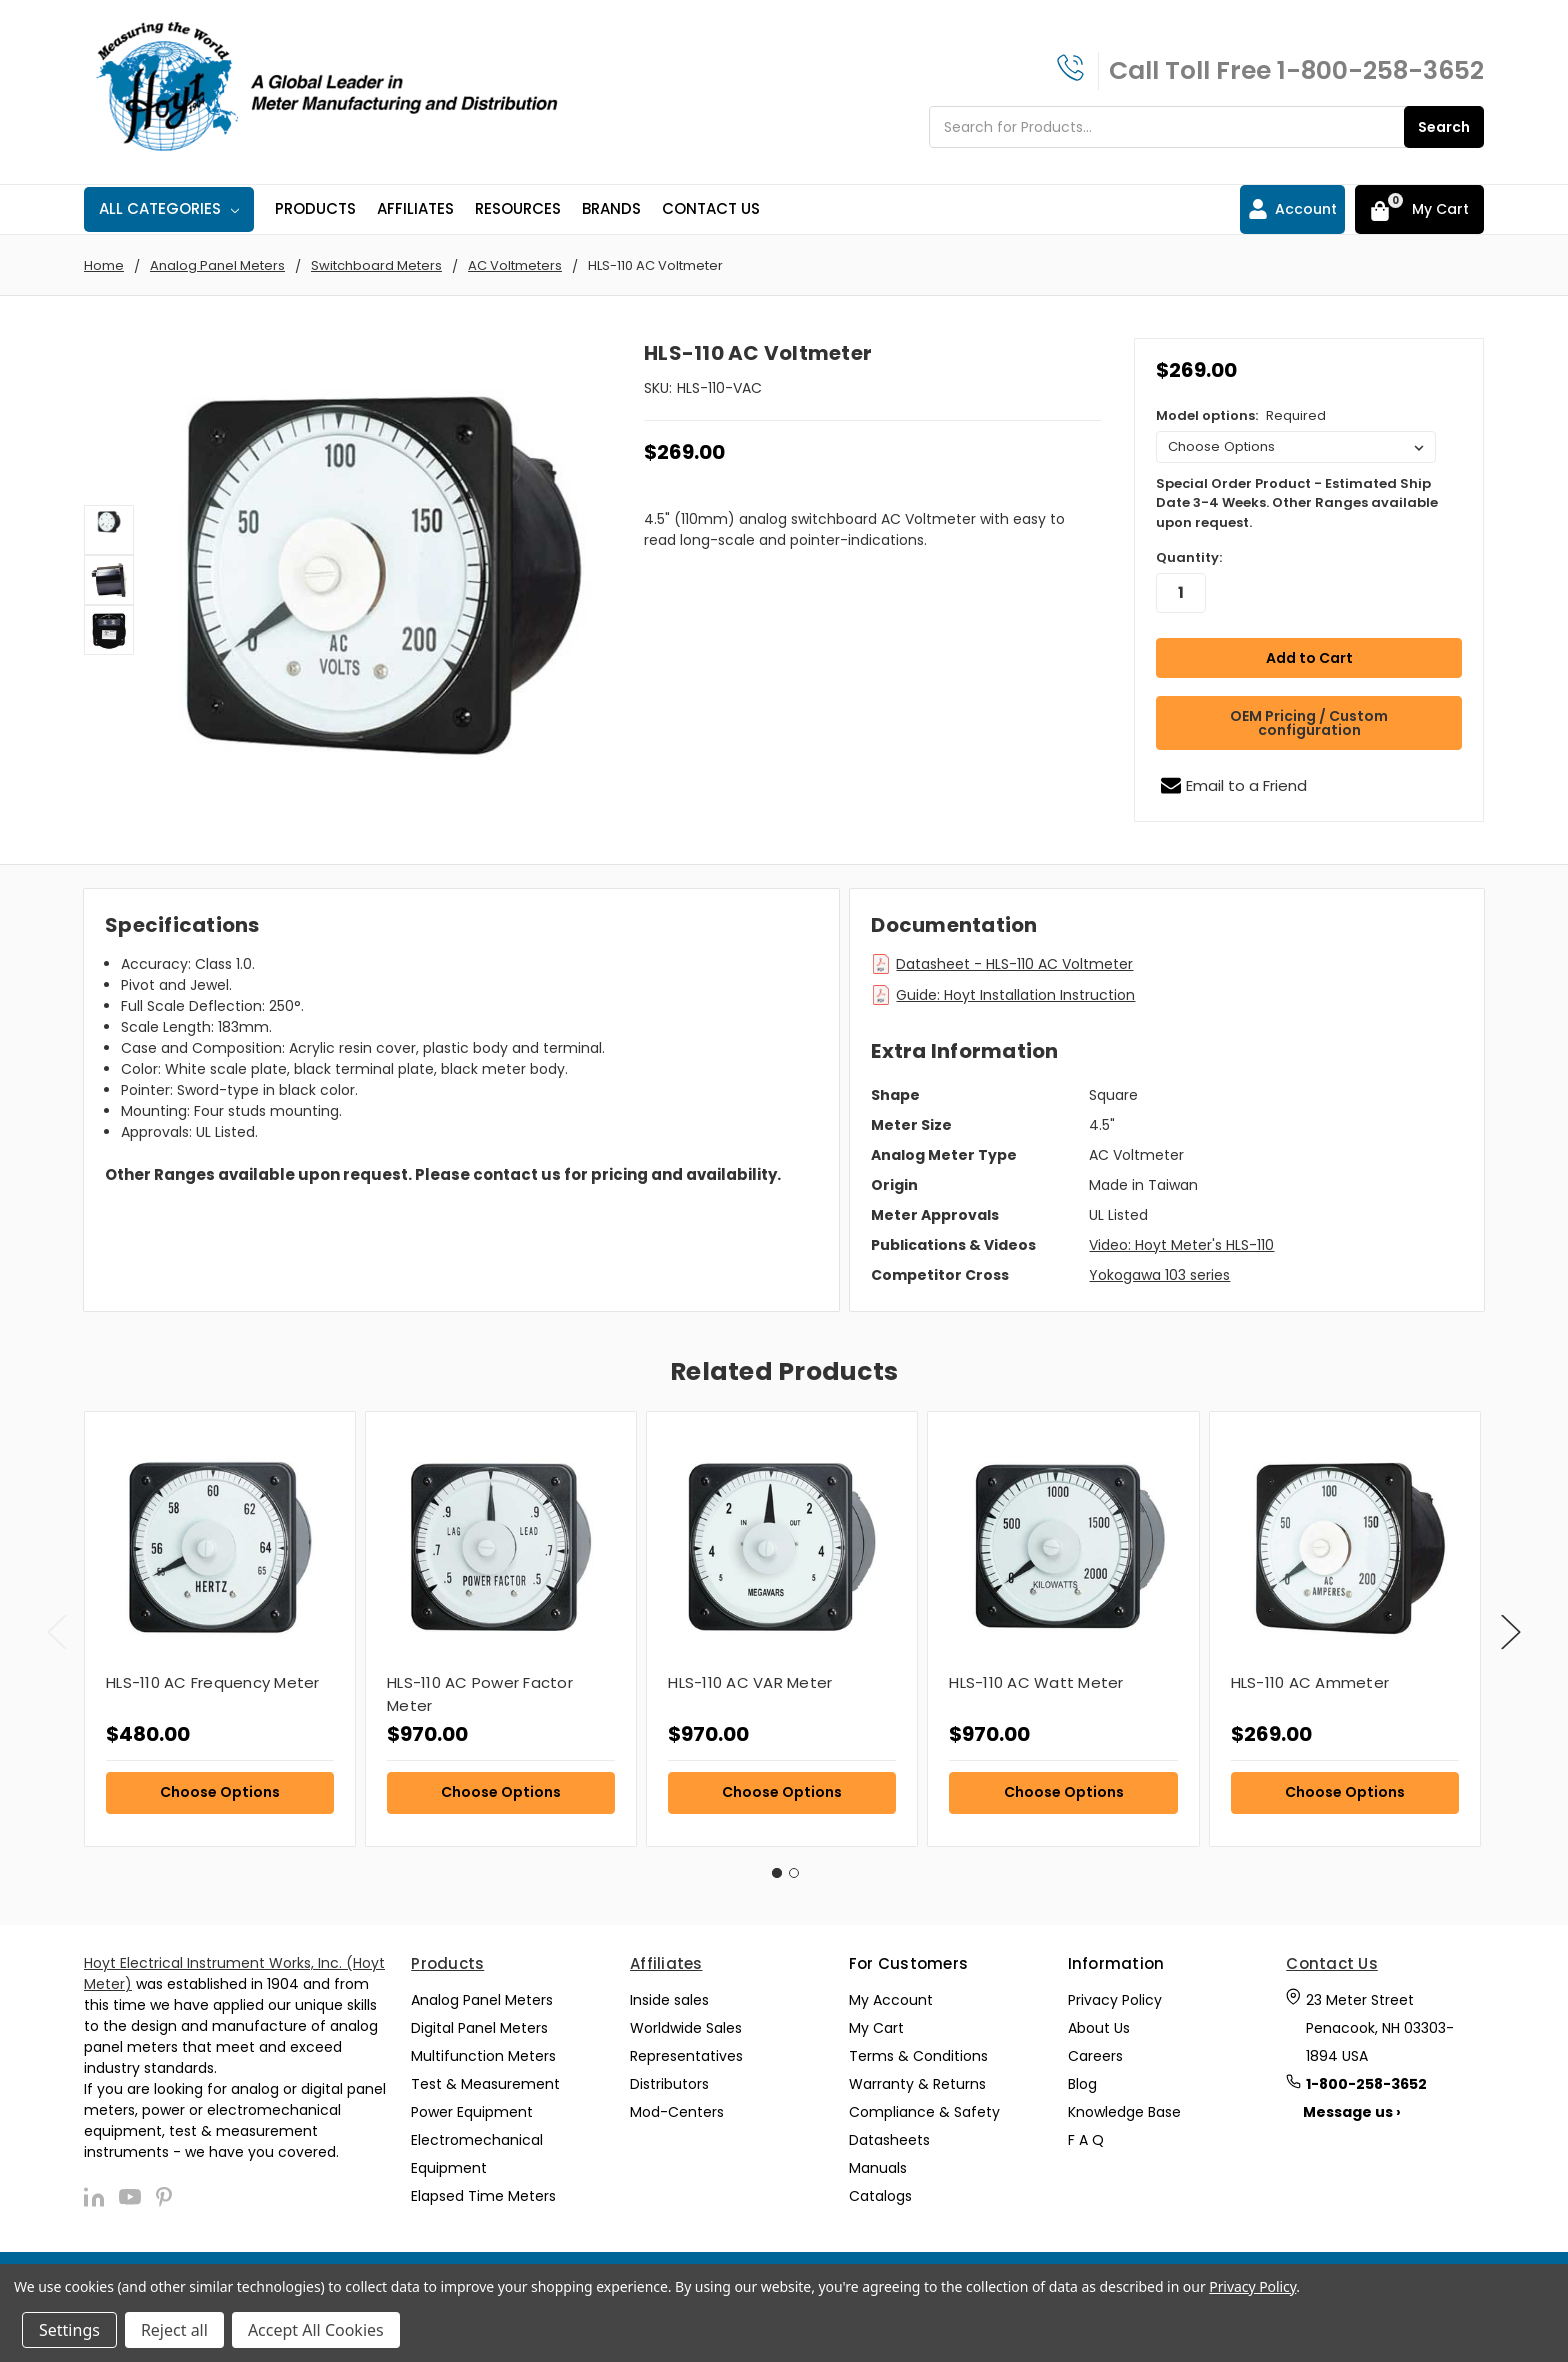  I want to click on Model options:, so click(1241, 415).